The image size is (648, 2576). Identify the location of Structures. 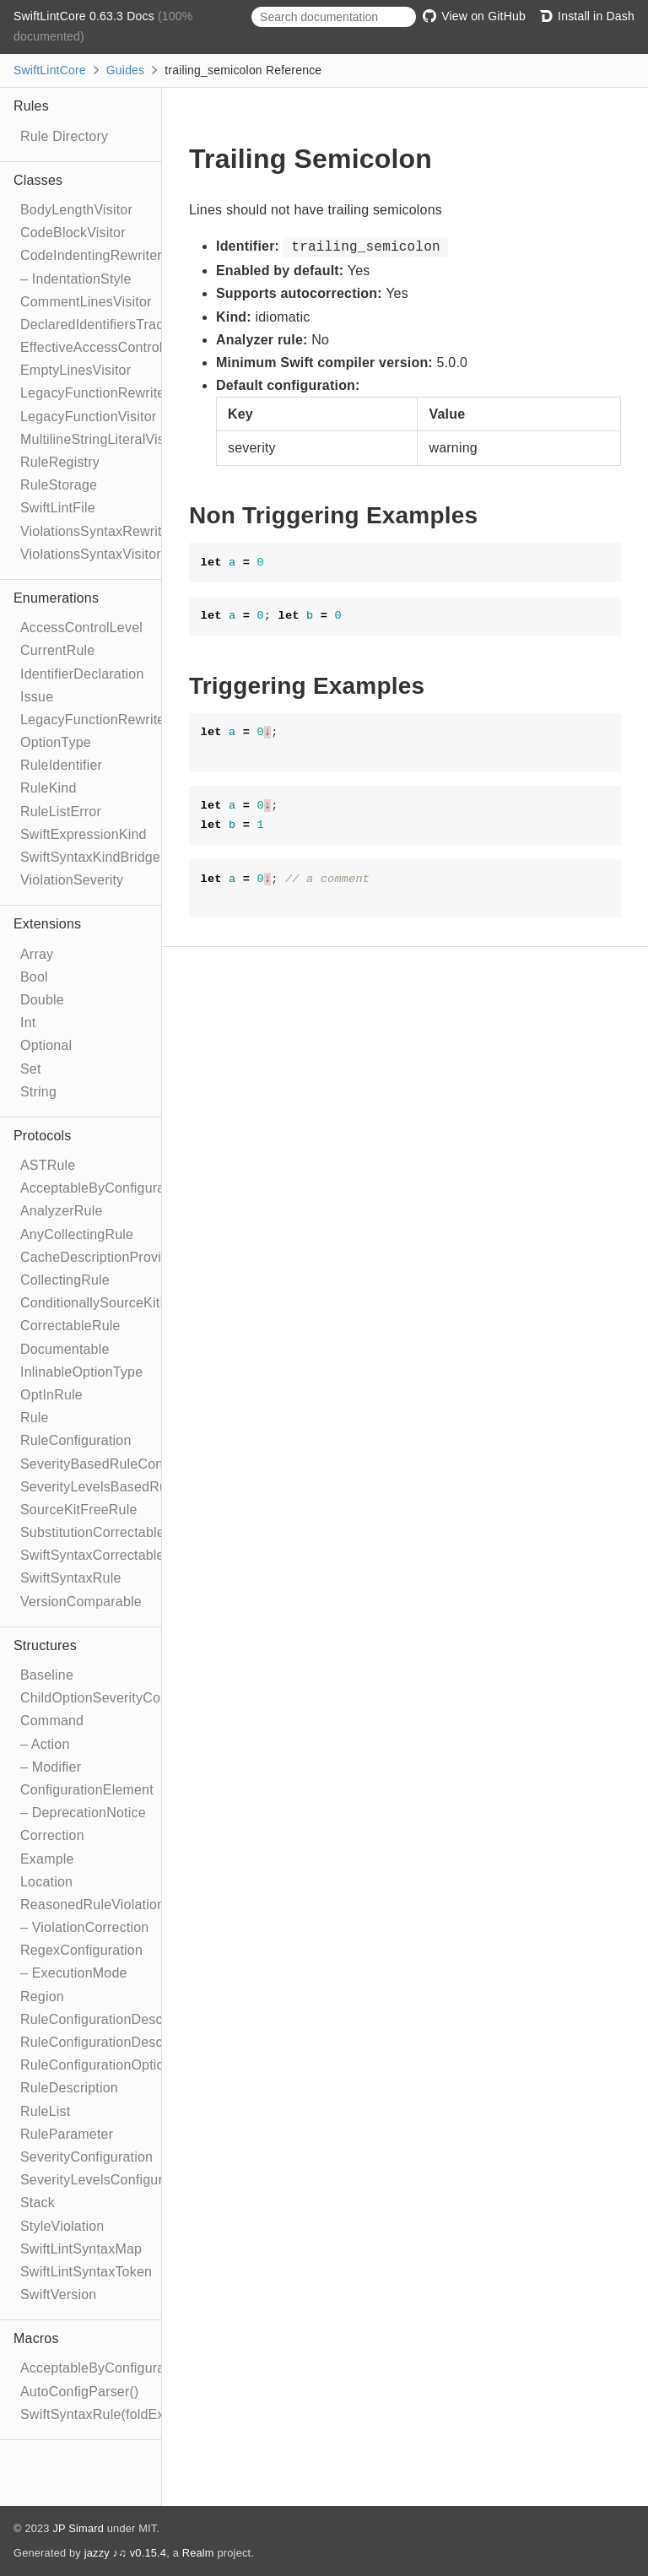
(45, 1645).